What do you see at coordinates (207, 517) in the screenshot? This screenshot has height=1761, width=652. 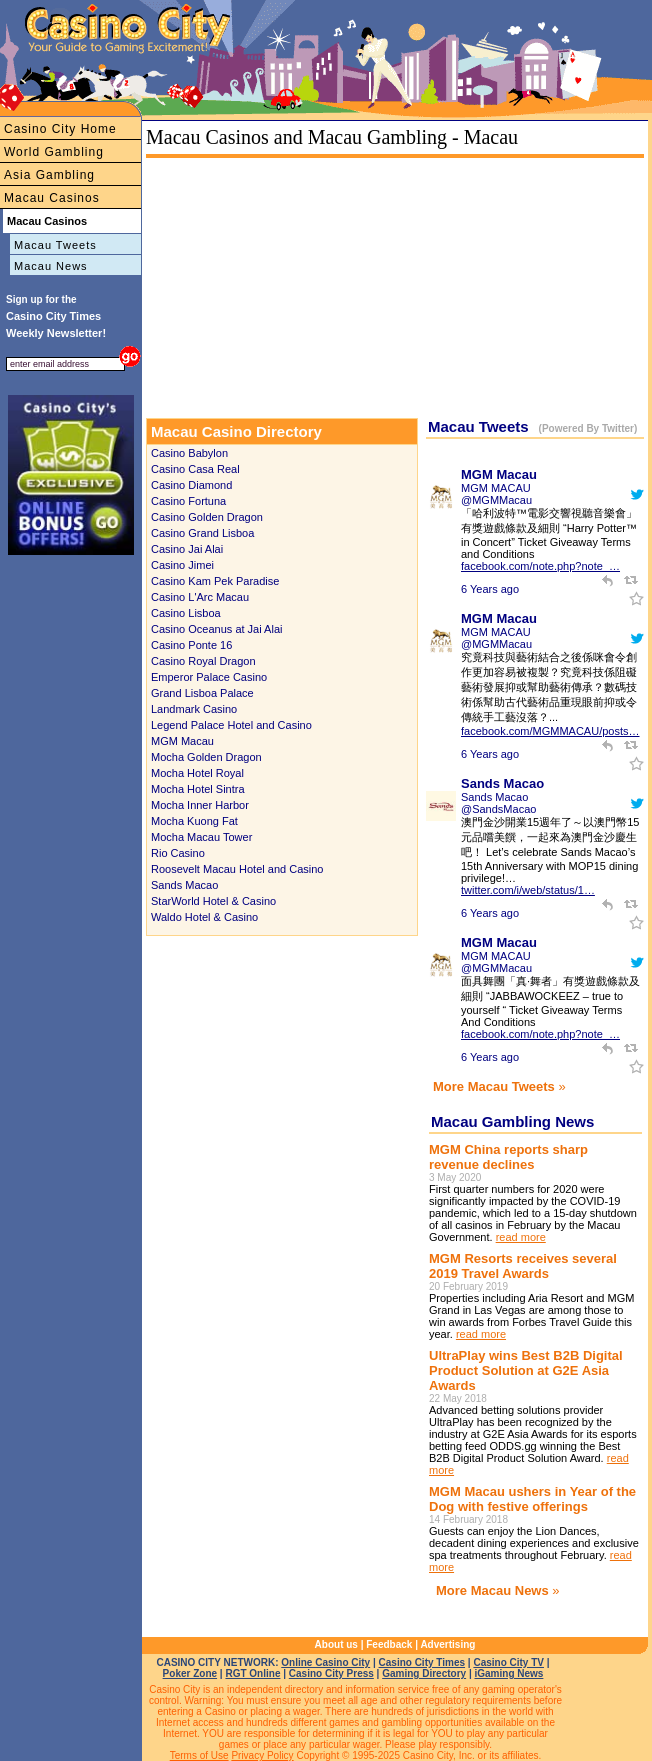 I see `Casino Golden Dragon` at bounding box center [207, 517].